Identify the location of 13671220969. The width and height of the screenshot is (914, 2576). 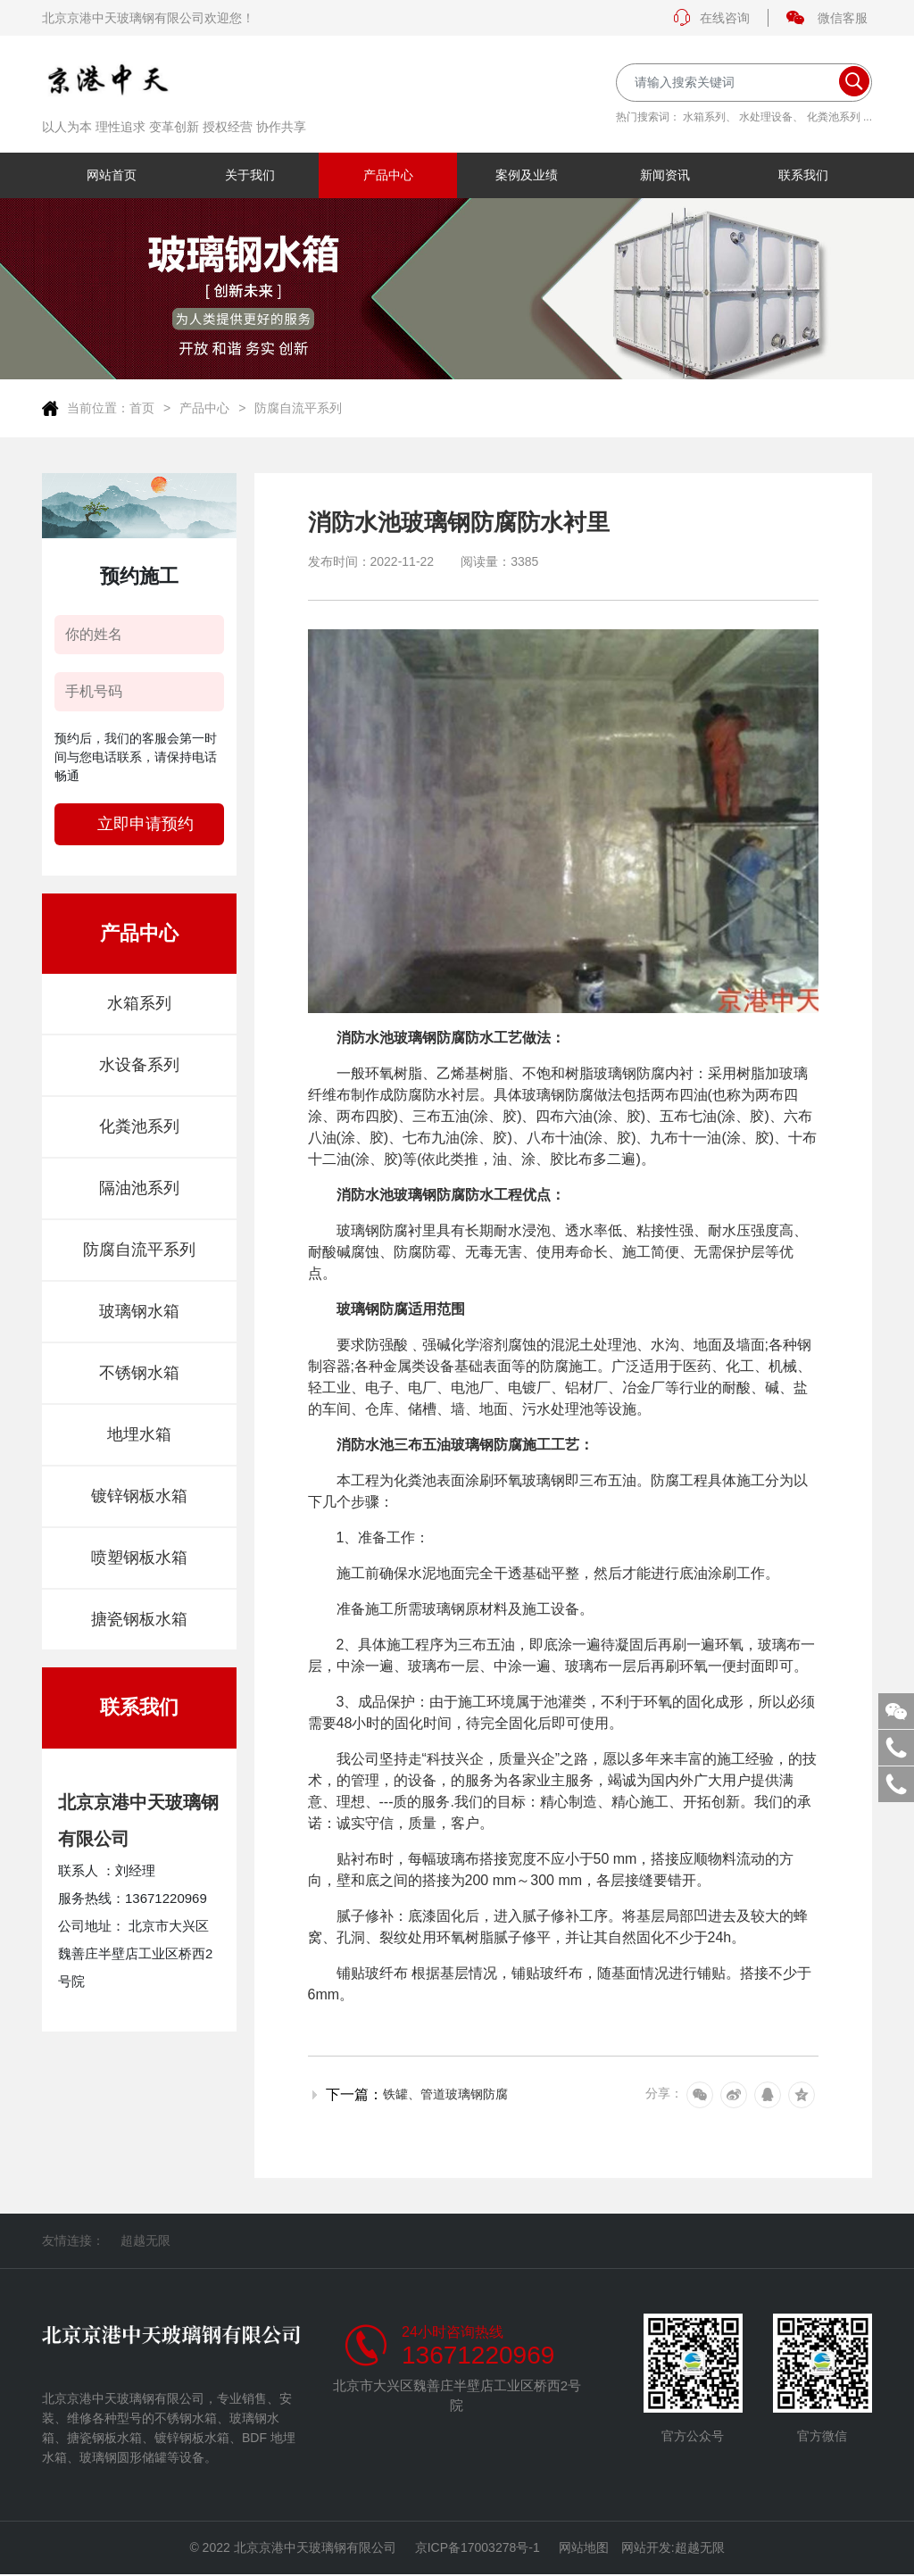
(478, 2355).